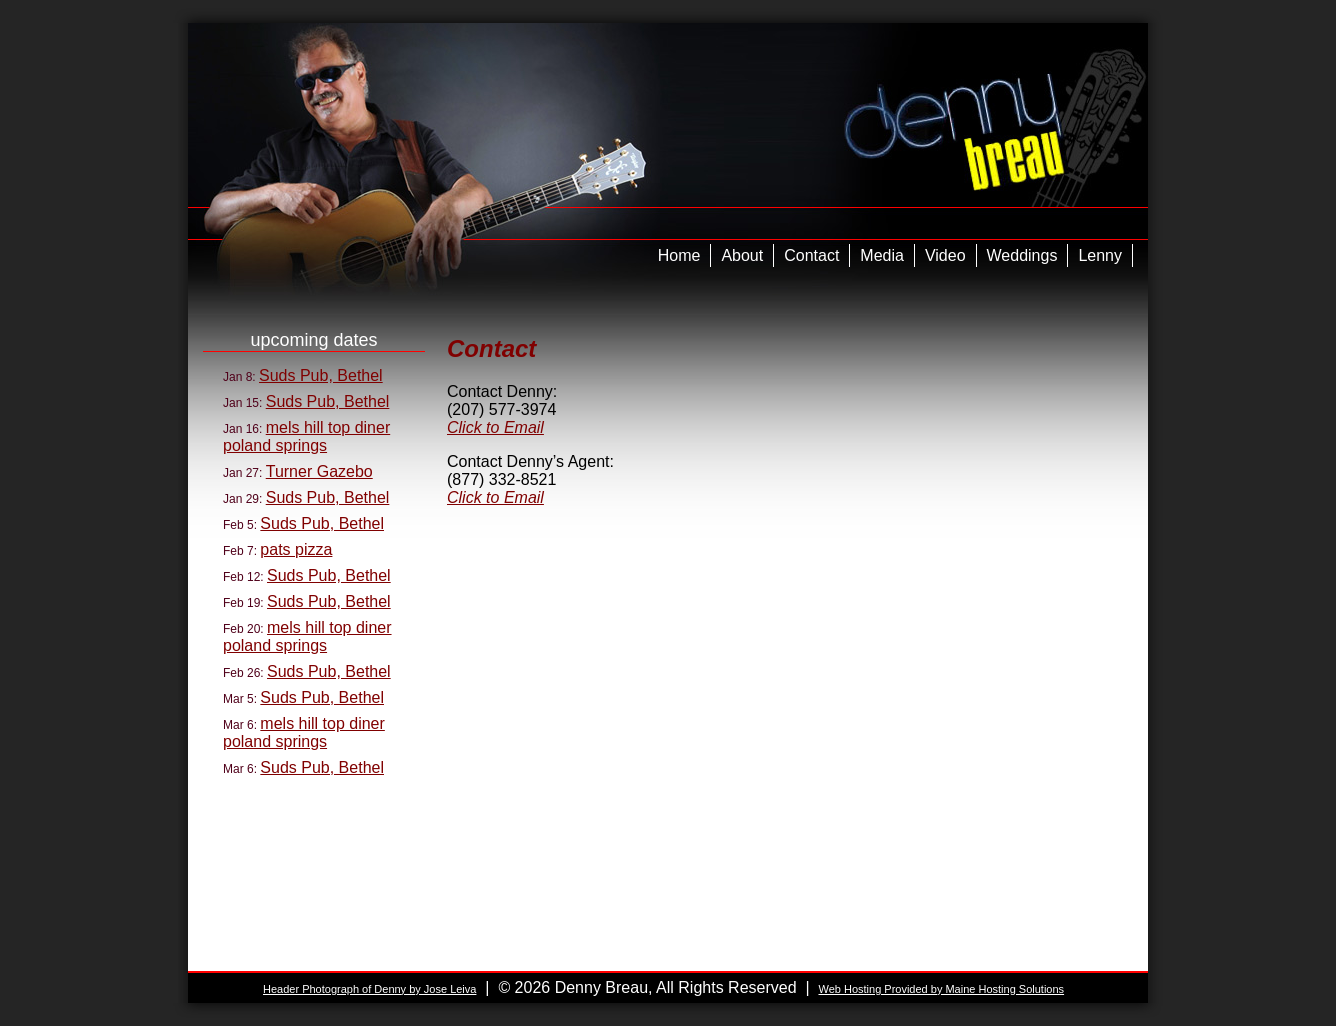 This screenshot has height=1026, width=1336. Describe the element at coordinates (945, 255) in the screenshot. I see `Video` at that location.